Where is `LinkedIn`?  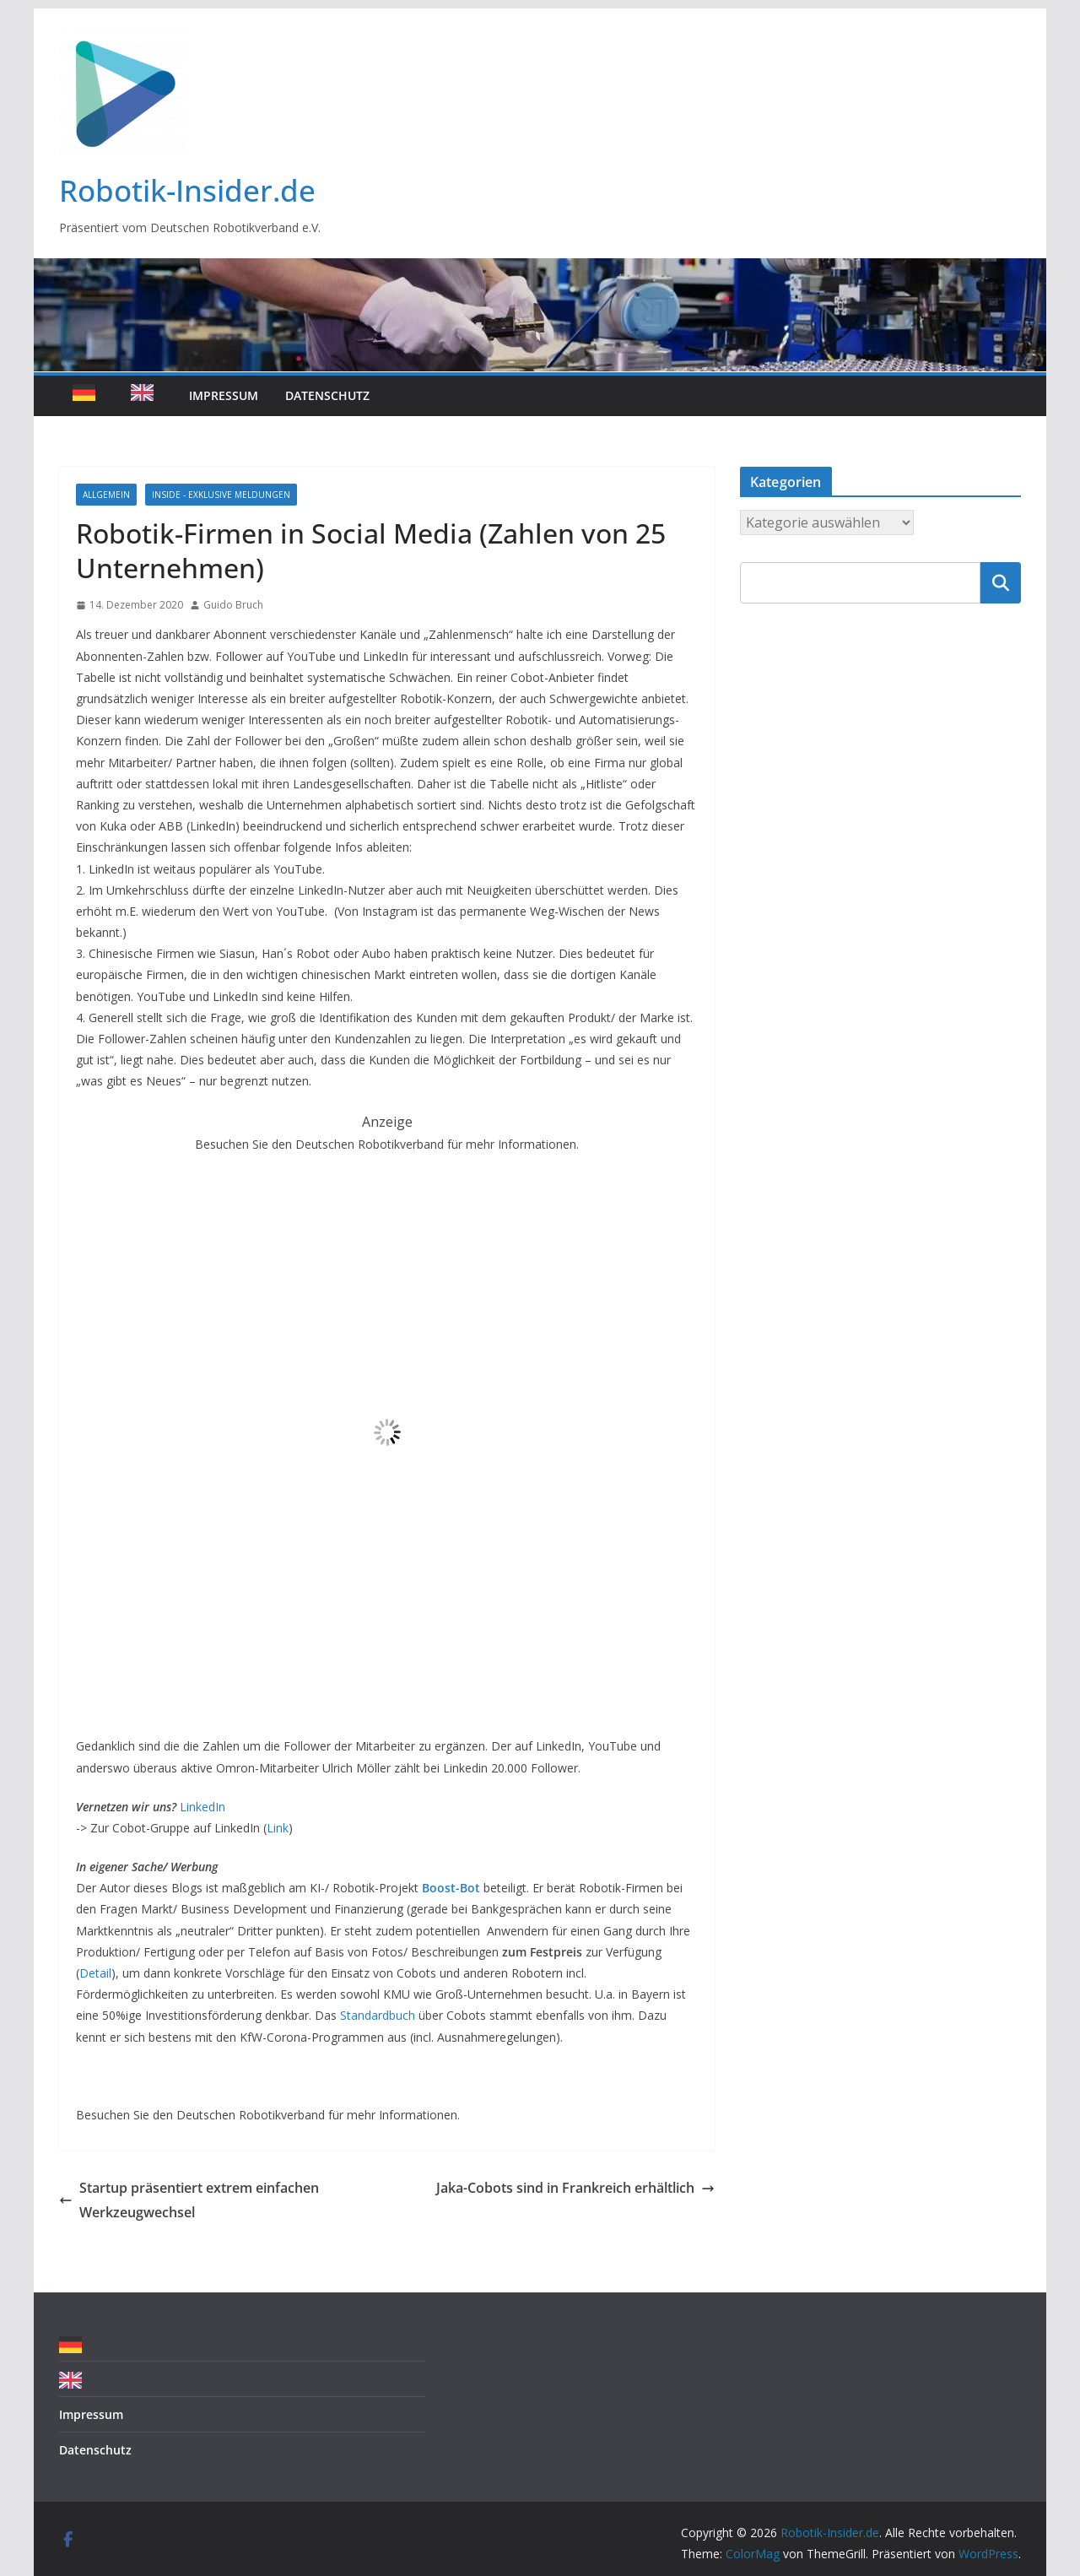
LinkedIn is located at coordinates (202, 1807).